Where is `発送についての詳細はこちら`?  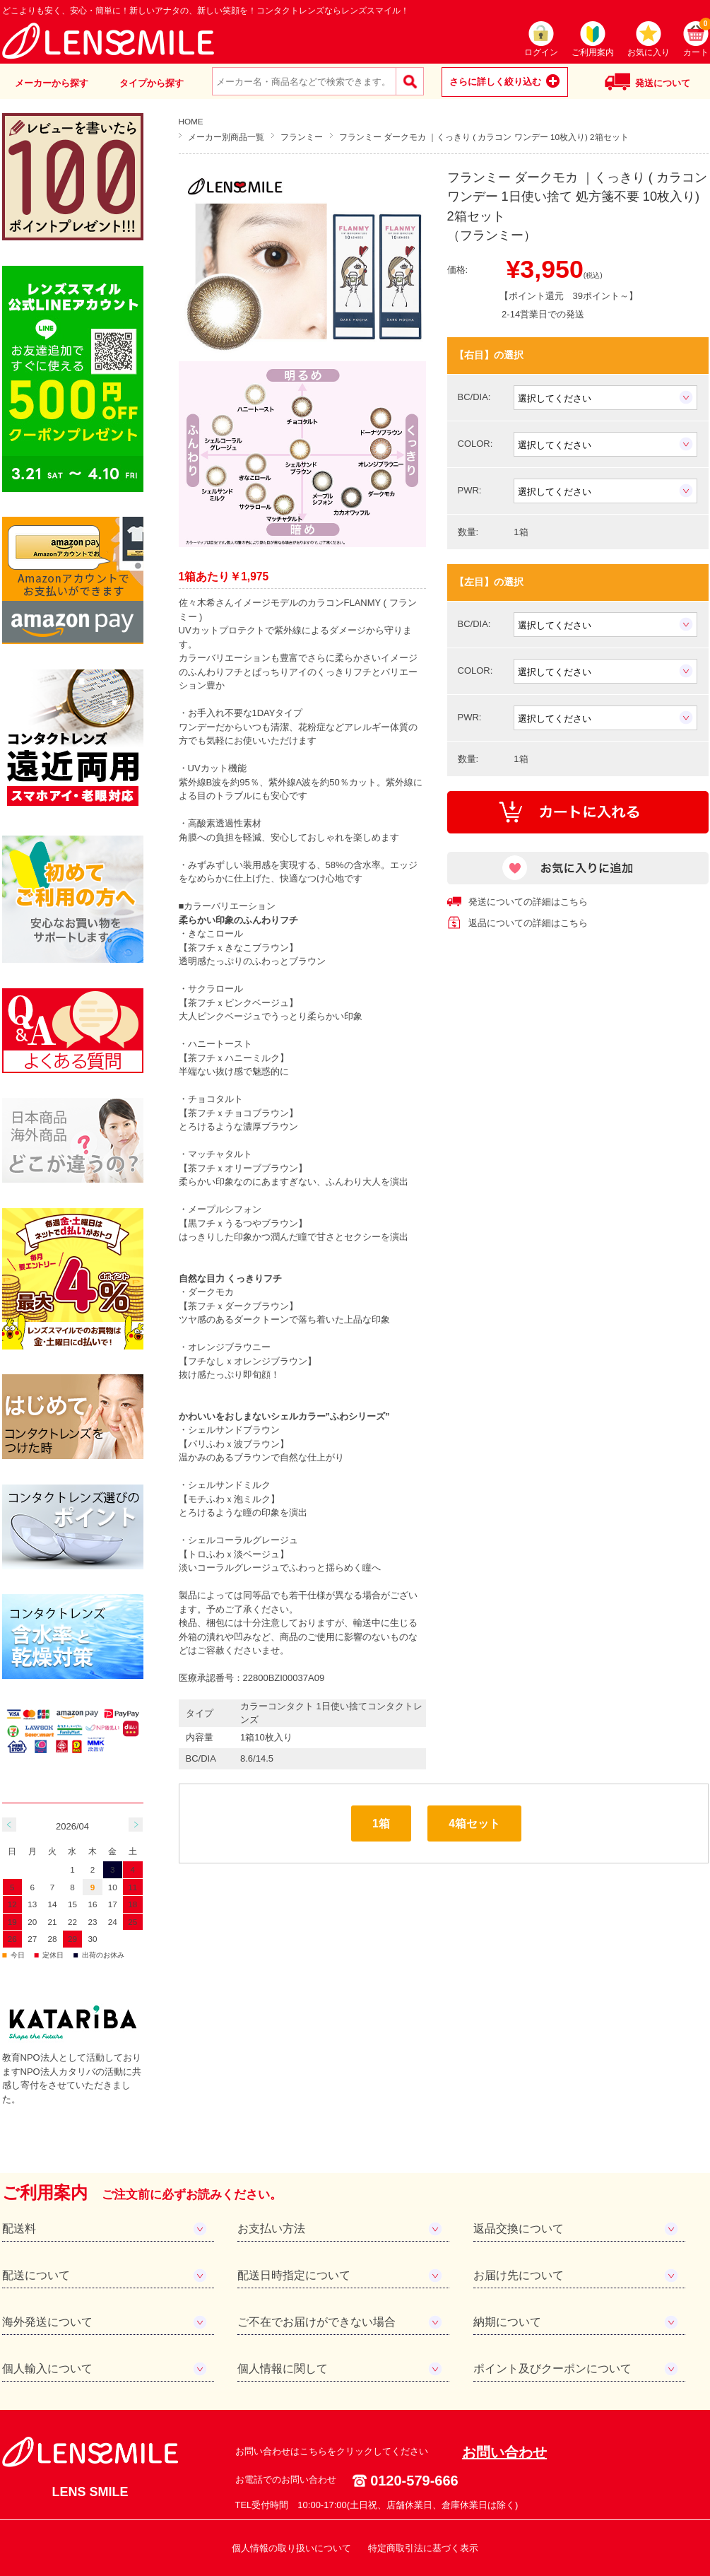
発送についての詳細はこちら is located at coordinates (528, 901).